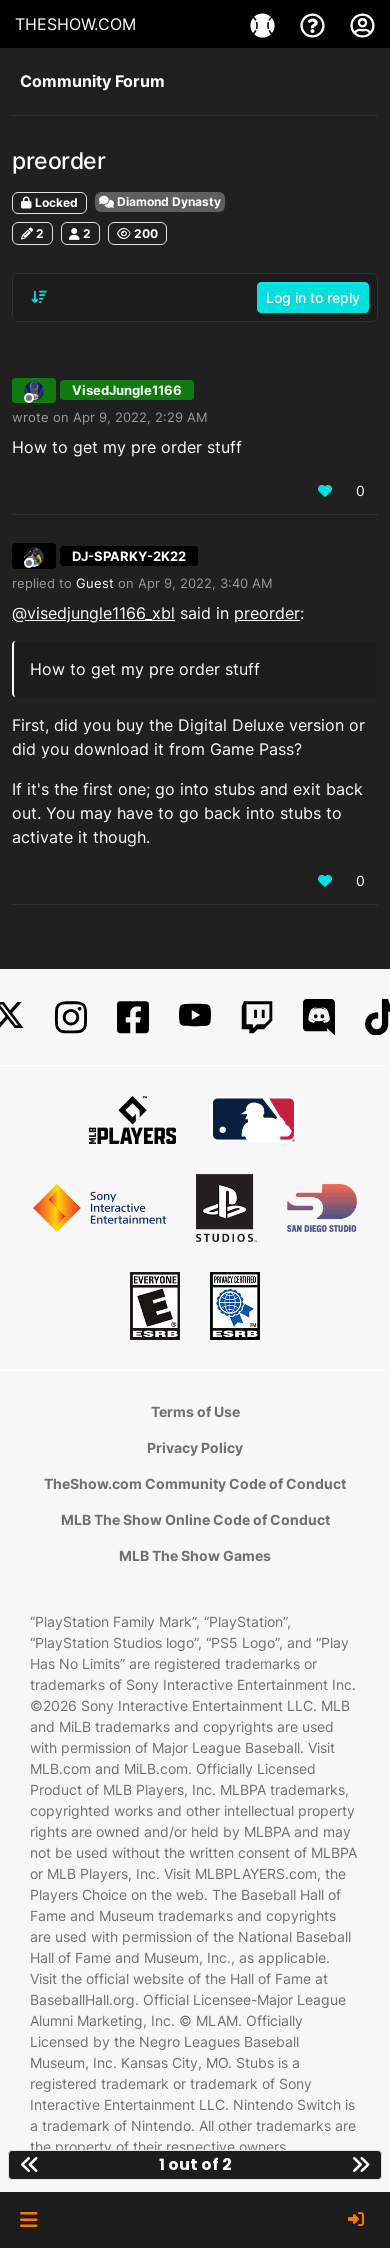 The height and width of the screenshot is (2248, 390). What do you see at coordinates (195, 1483) in the screenshot?
I see `TheShow.com Community Code of Conduct` at bounding box center [195, 1483].